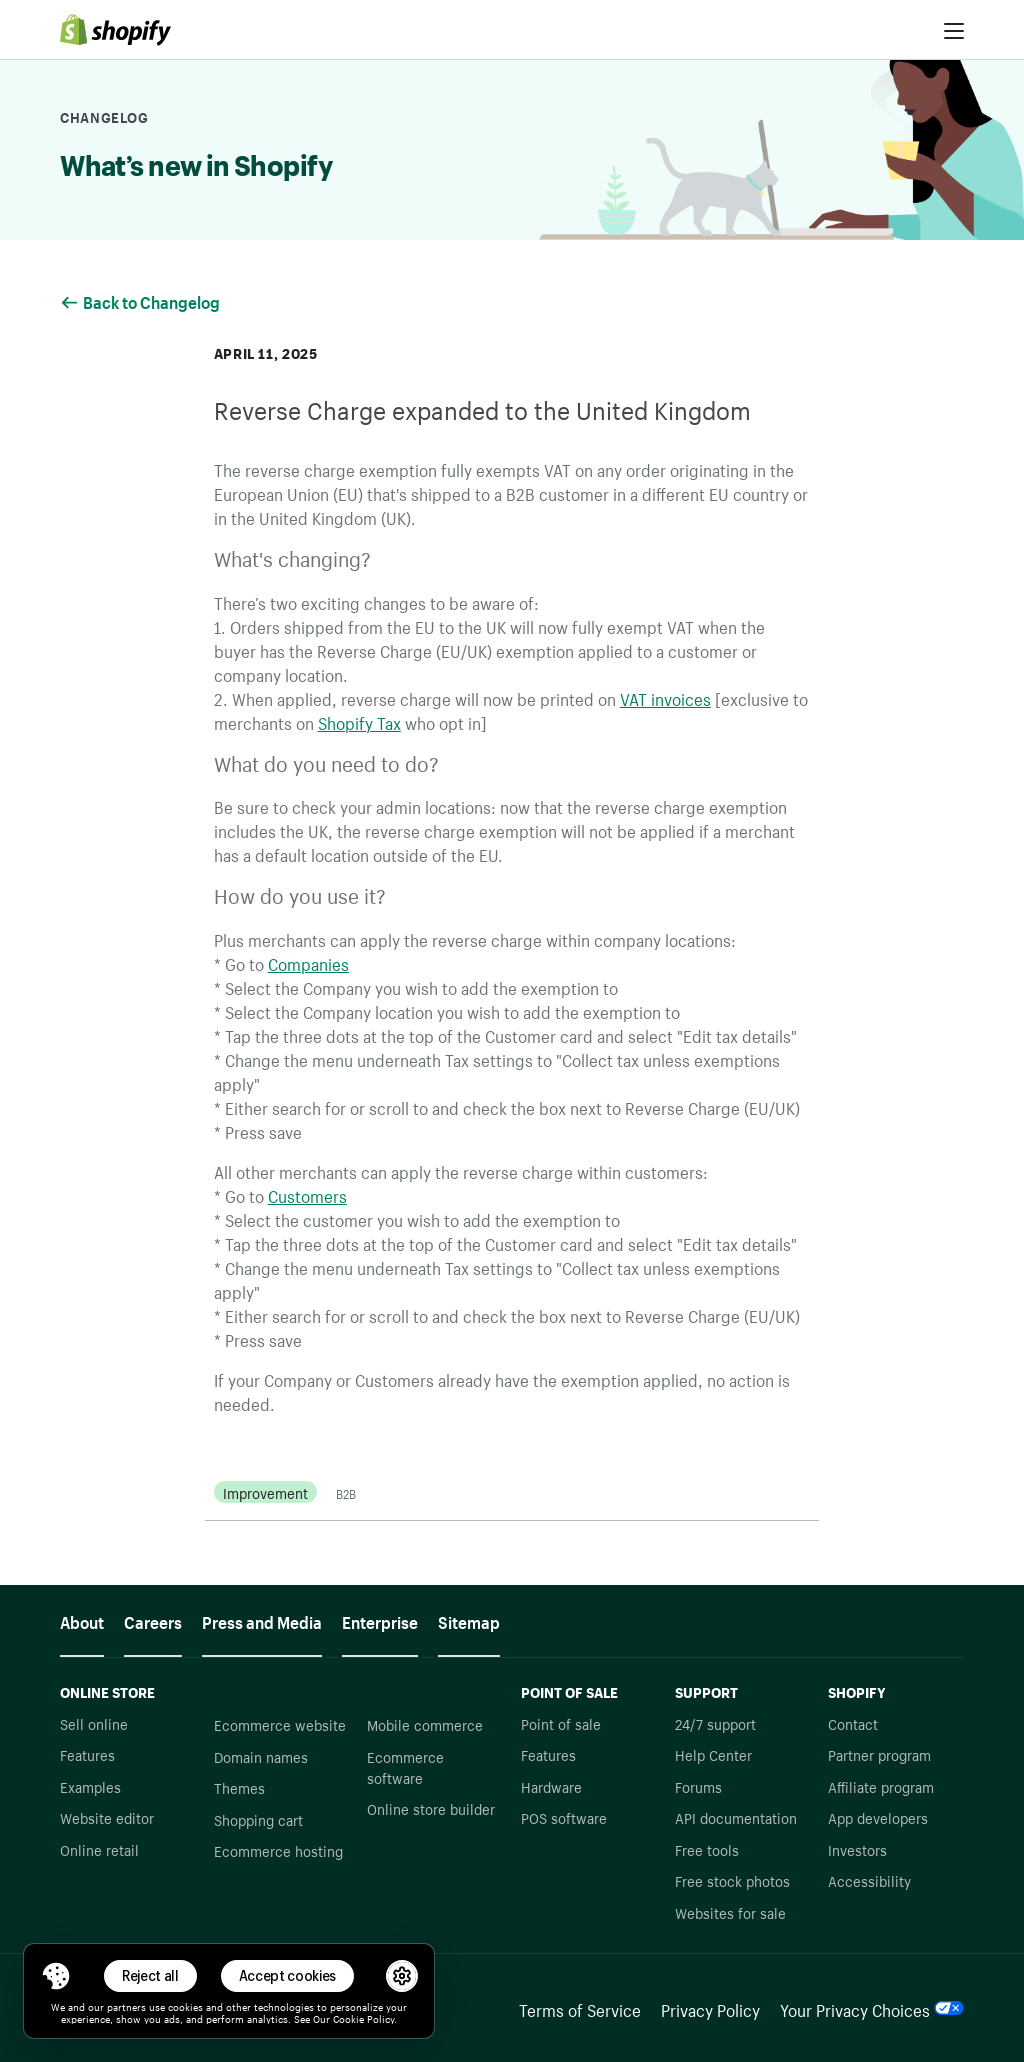 This screenshot has height=2062, width=1024. What do you see at coordinates (698, 1786) in the screenshot?
I see `Forums` at bounding box center [698, 1786].